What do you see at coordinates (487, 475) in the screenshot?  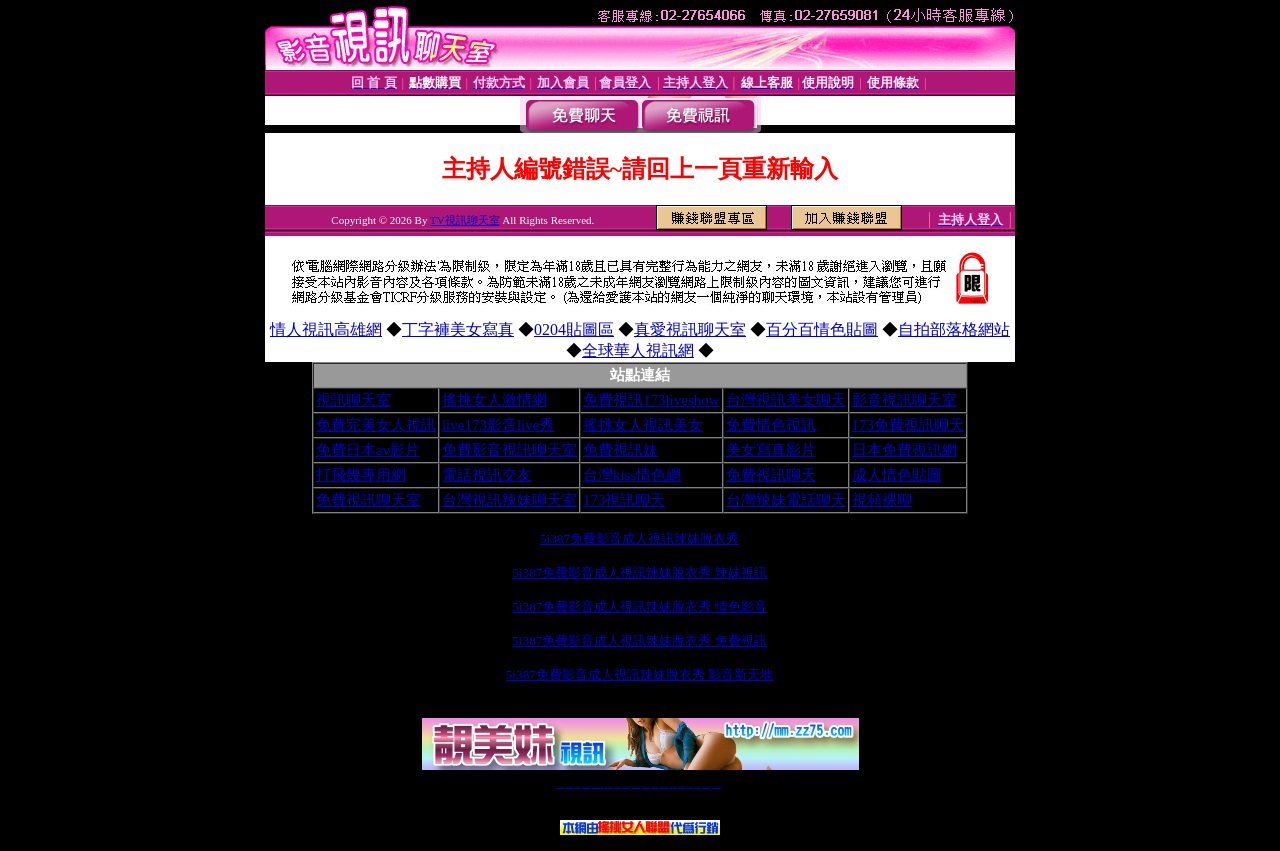 I see `電話視訊交友` at bounding box center [487, 475].